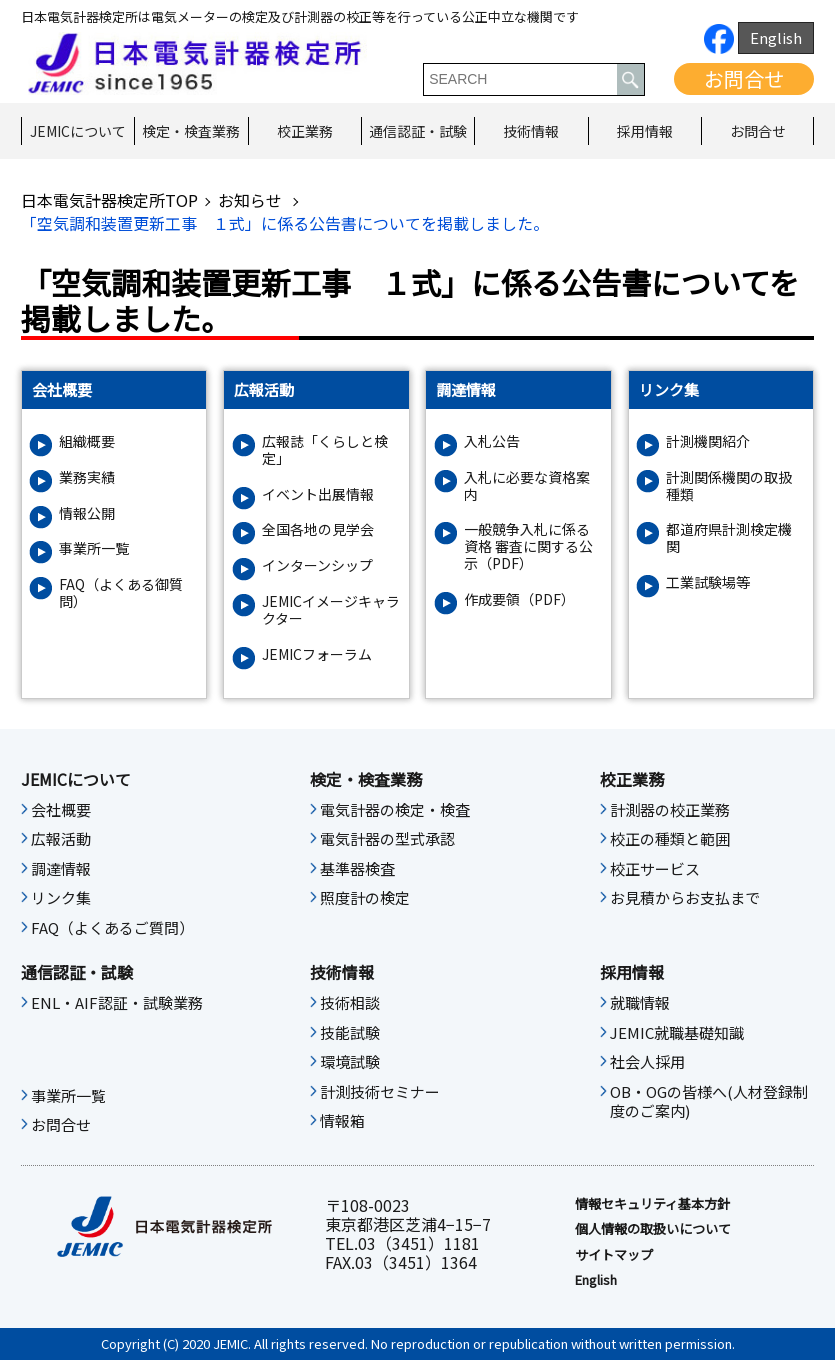 The image size is (835, 1360). What do you see at coordinates (380, 1092) in the screenshot?
I see `計測技術セミナー` at bounding box center [380, 1092].